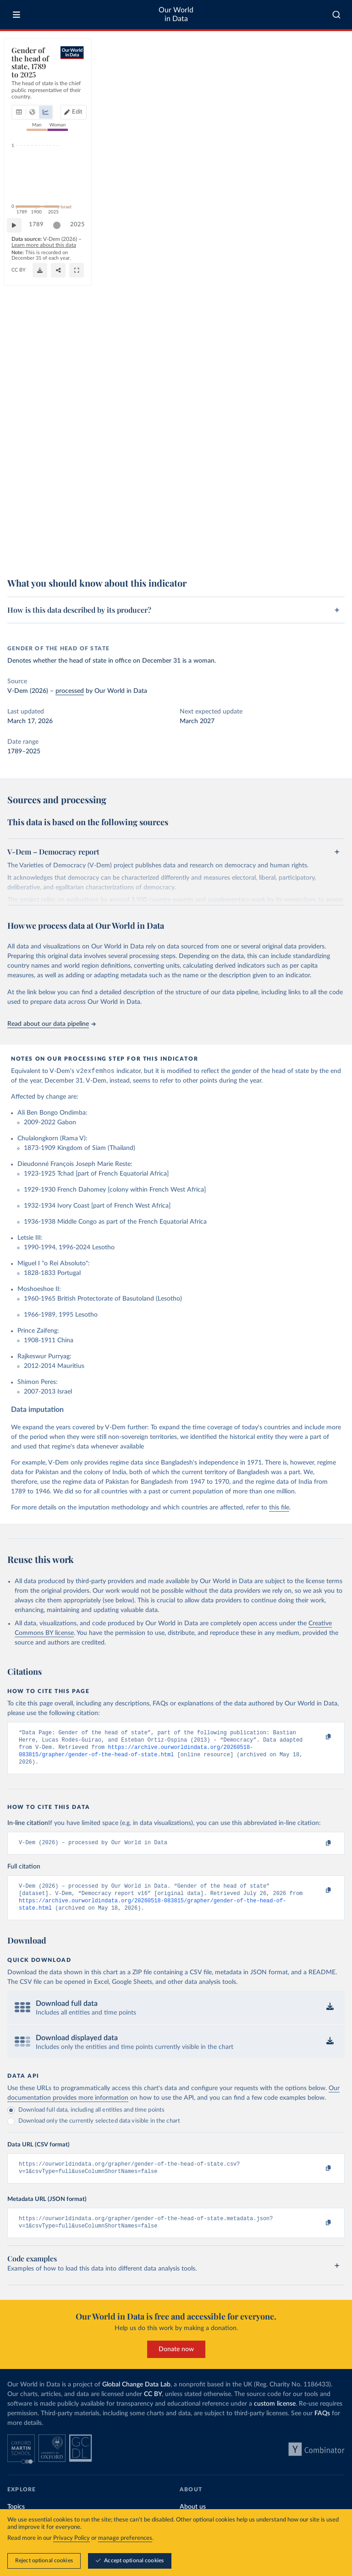  What do you see at coordinates (176, 14) in the screenshot?
I see `Our World in Data` at bounding box center [176, 14].